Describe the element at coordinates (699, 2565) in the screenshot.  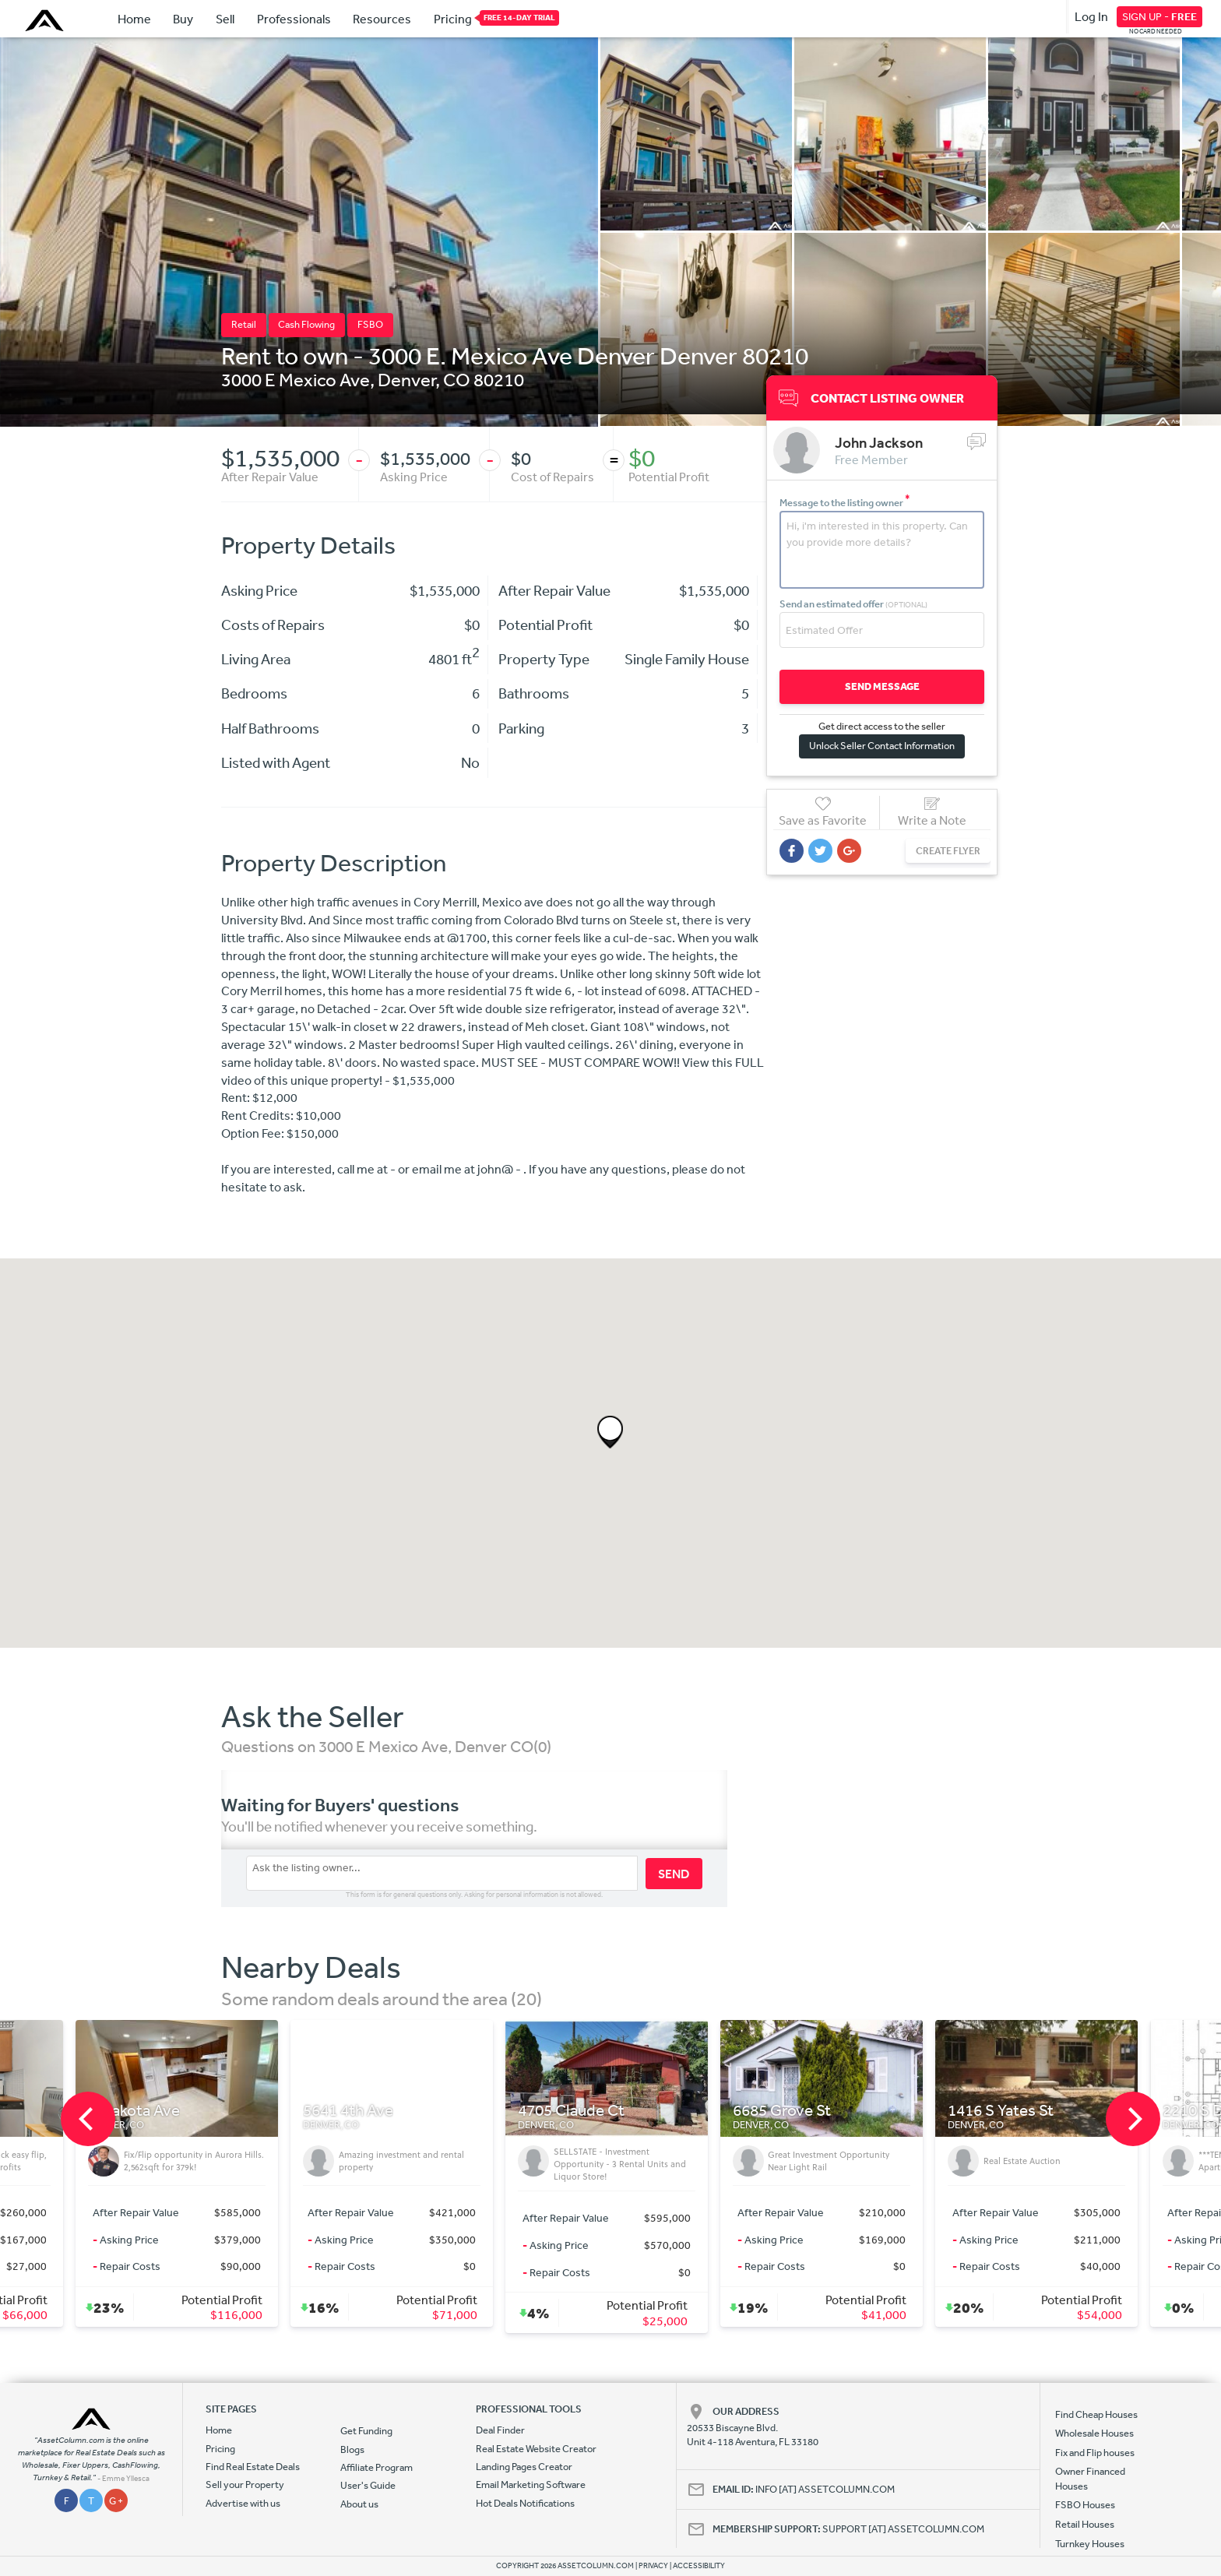
I see `ACCESSIBILITY` at that location.